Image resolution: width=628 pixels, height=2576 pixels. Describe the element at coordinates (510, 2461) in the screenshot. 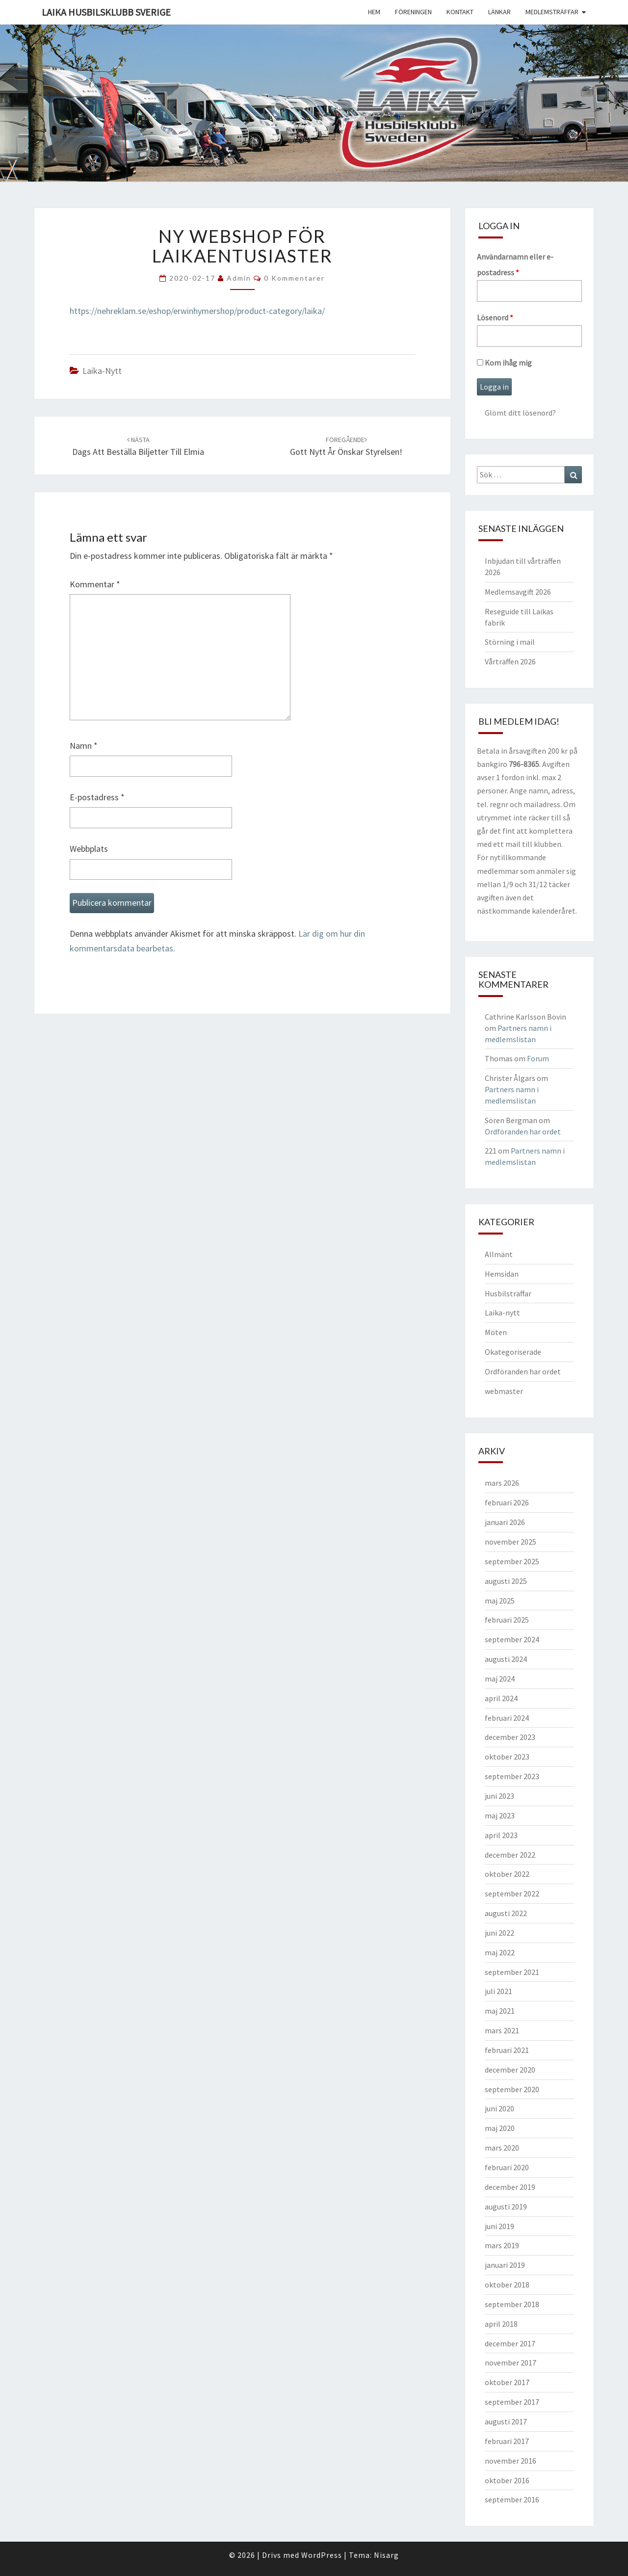

I see `november 2016` at that location.